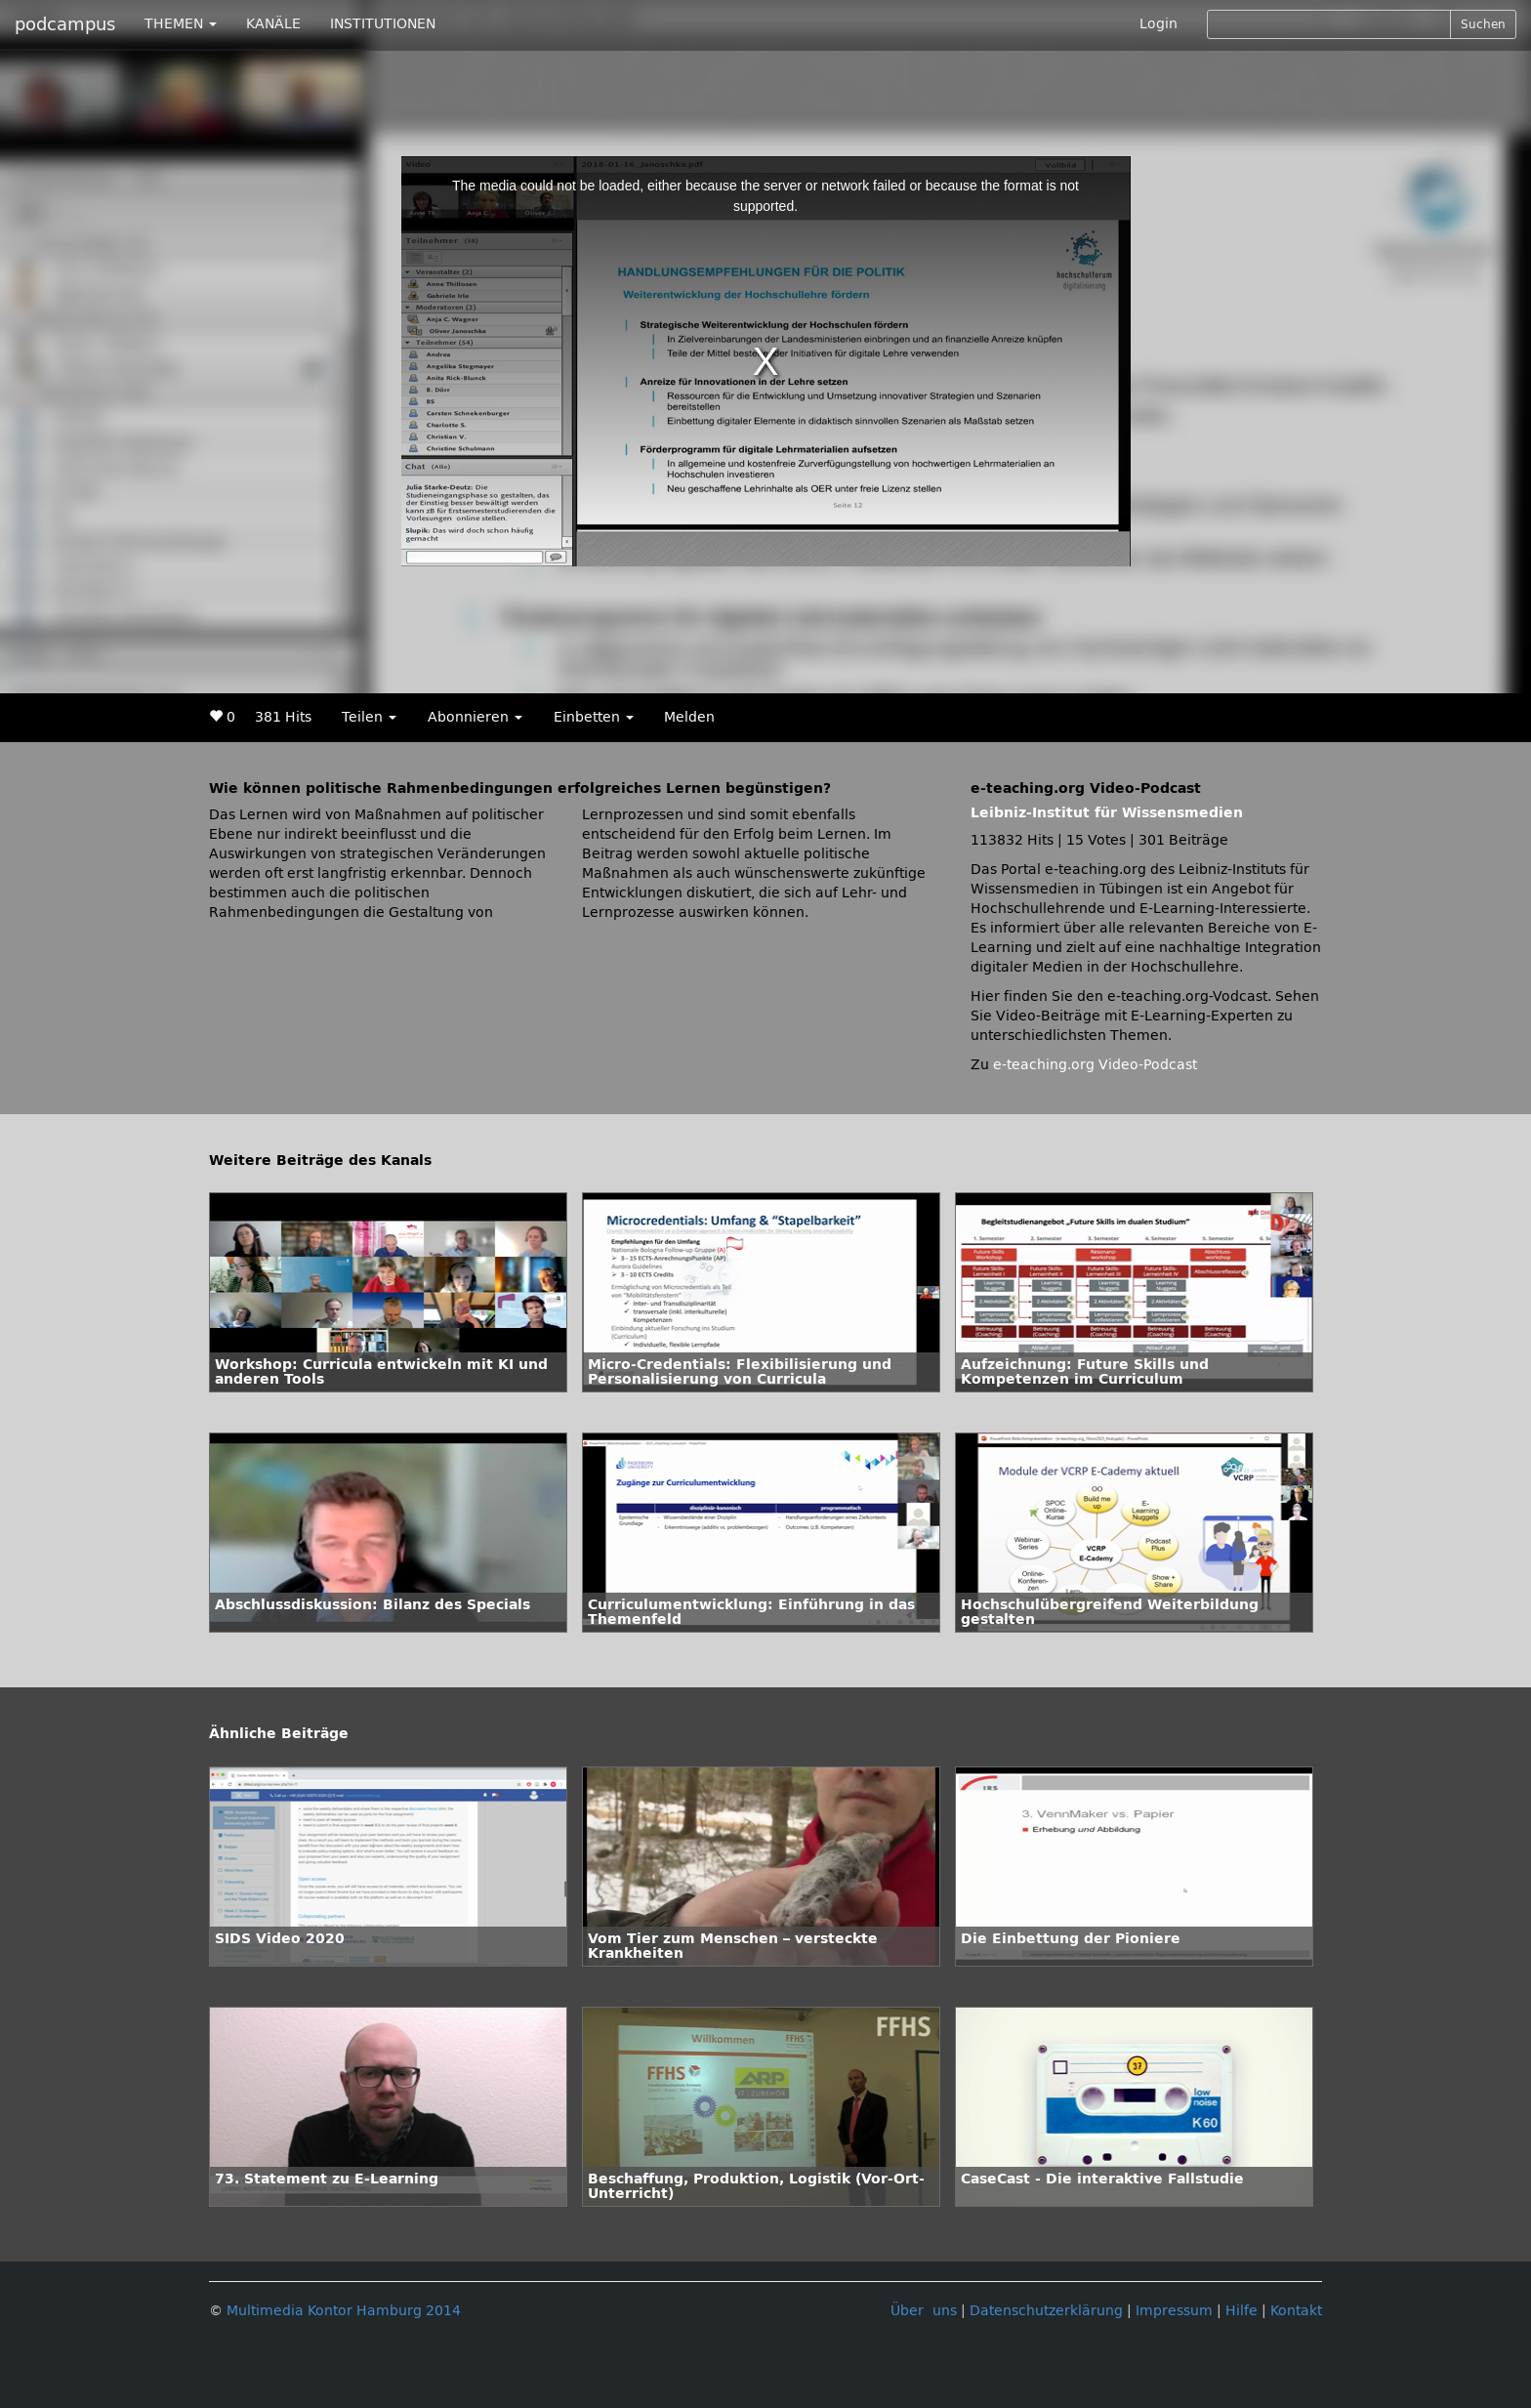  Describe the element at coordinates (689, 717) in the screenshot. I see `Melden` at that location.